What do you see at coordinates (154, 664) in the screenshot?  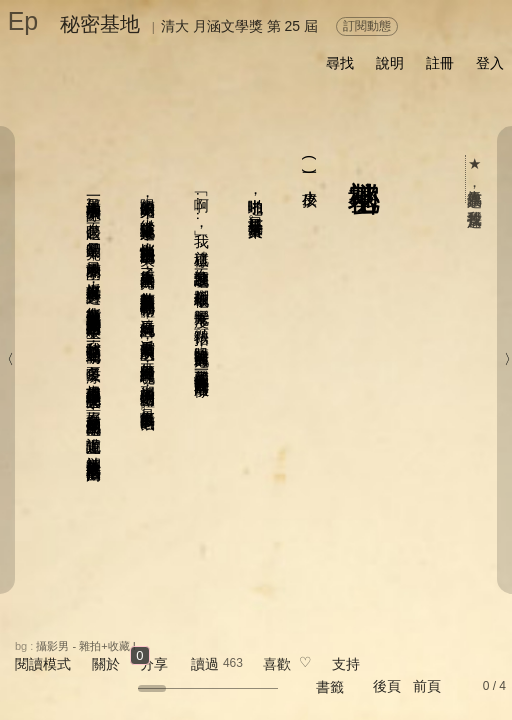 I see `分享` at bounding box center [154, 664].